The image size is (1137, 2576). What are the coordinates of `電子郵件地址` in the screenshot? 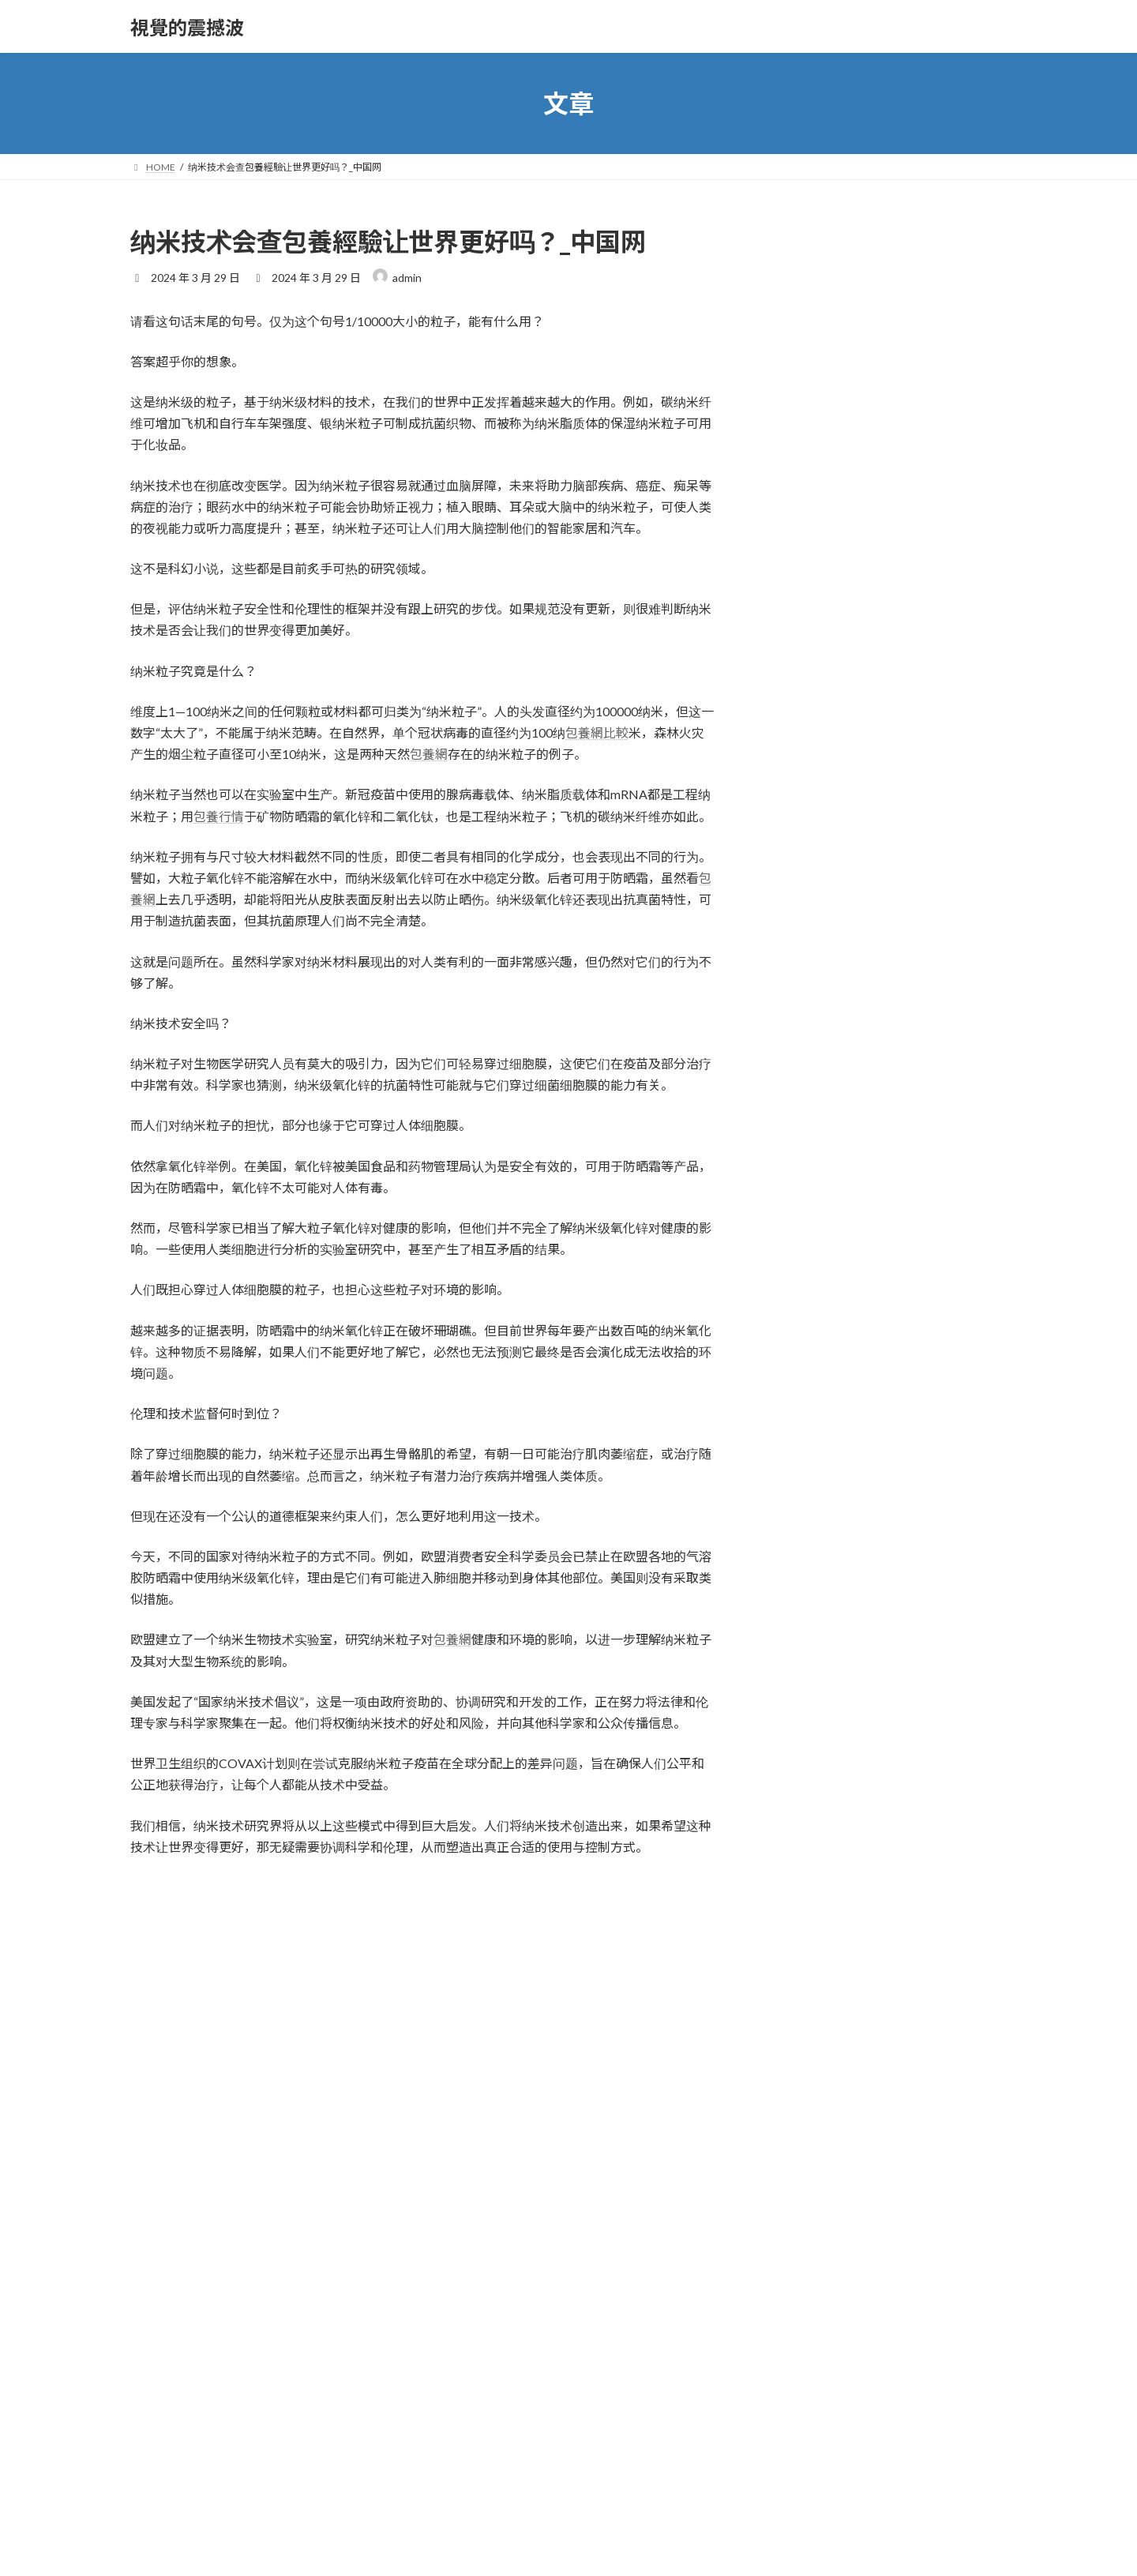 It's located at (172, 2266).